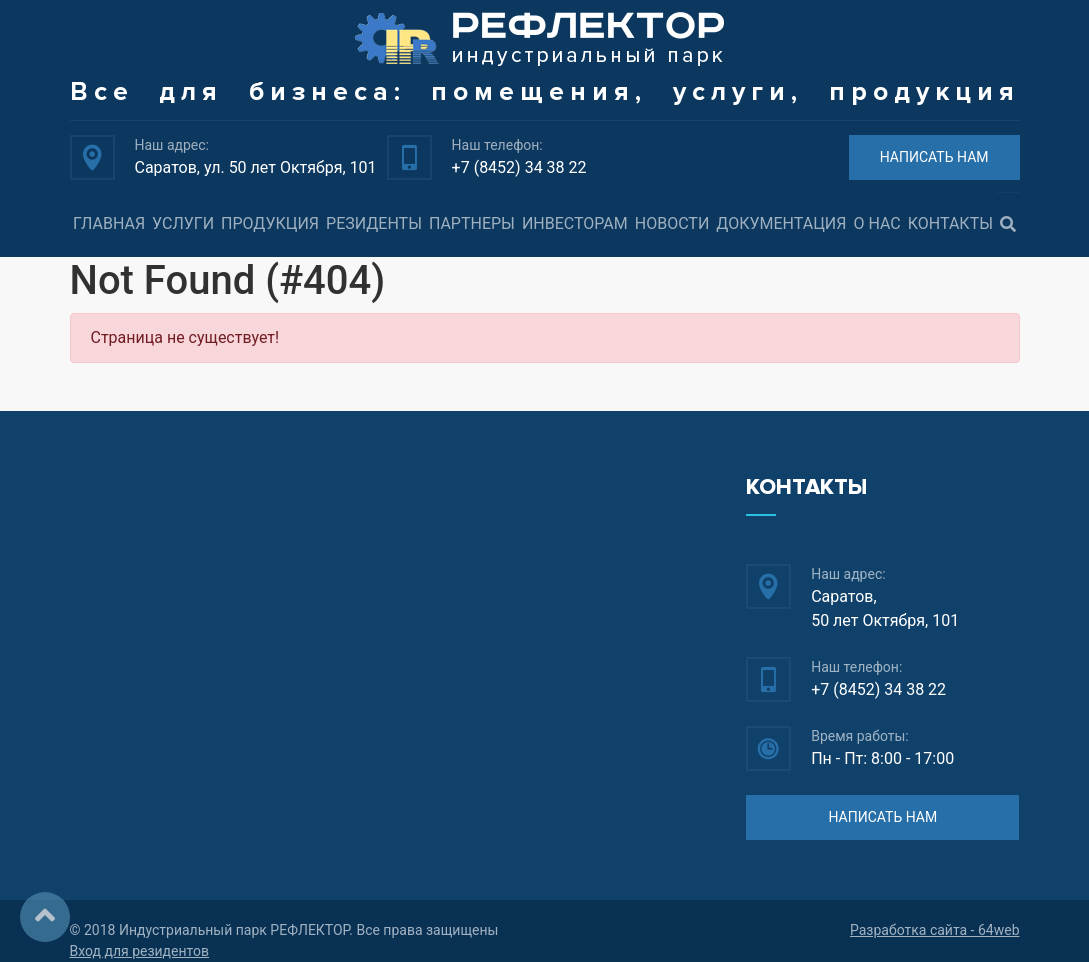  I want to click on Услуги, so click(183, 223).